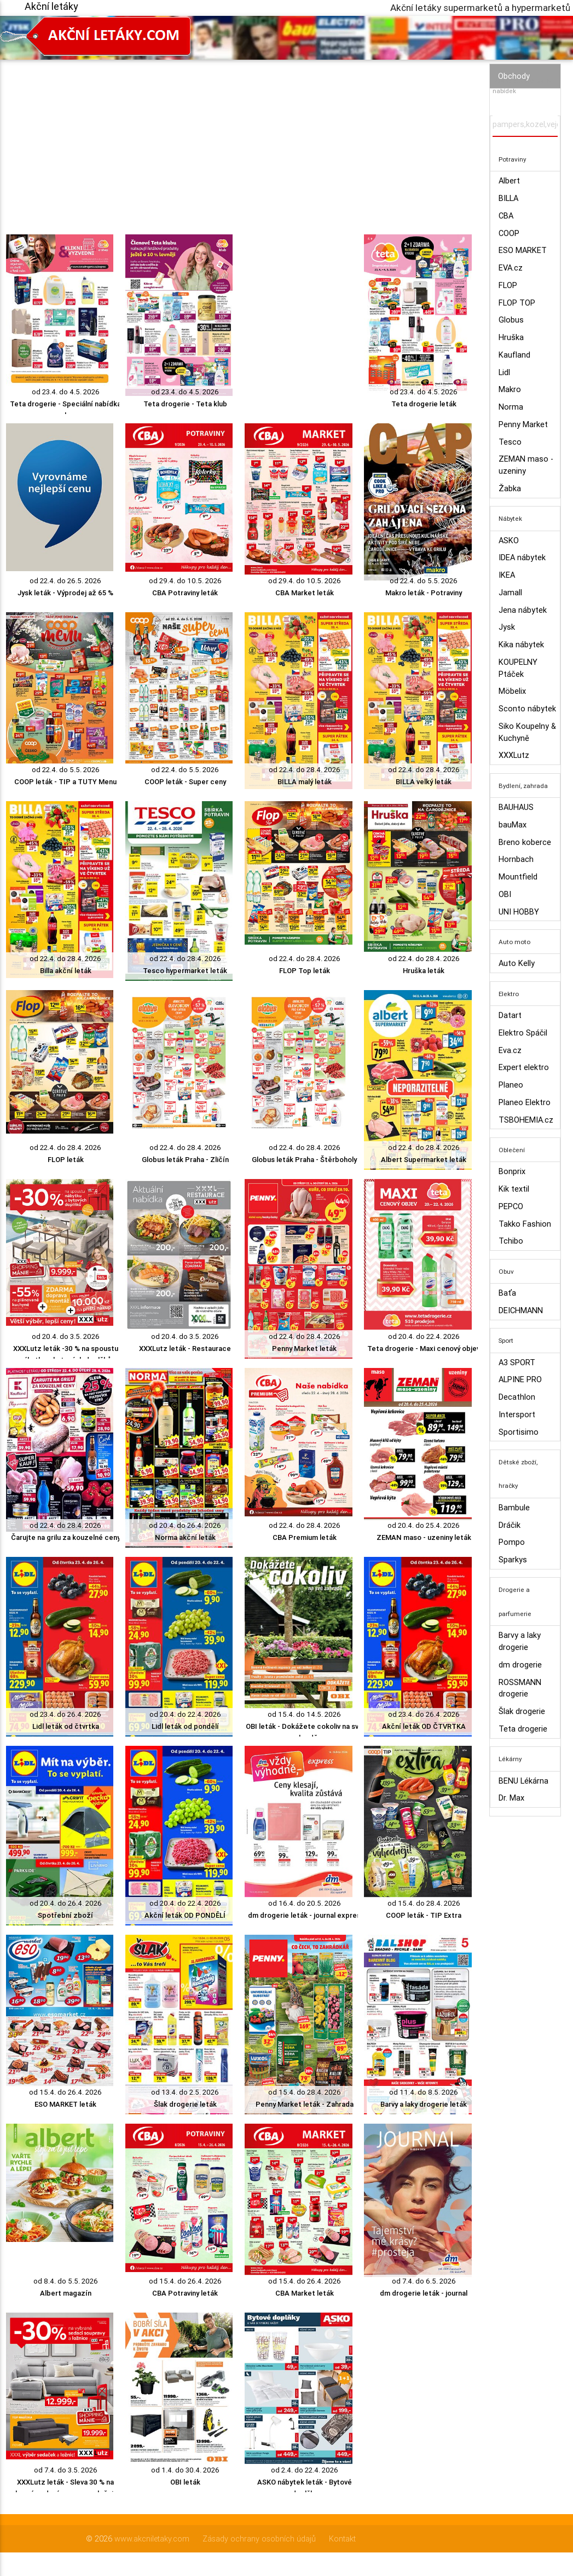  I want to click on Teta drogerie - Teta klub, so click(185, 404).